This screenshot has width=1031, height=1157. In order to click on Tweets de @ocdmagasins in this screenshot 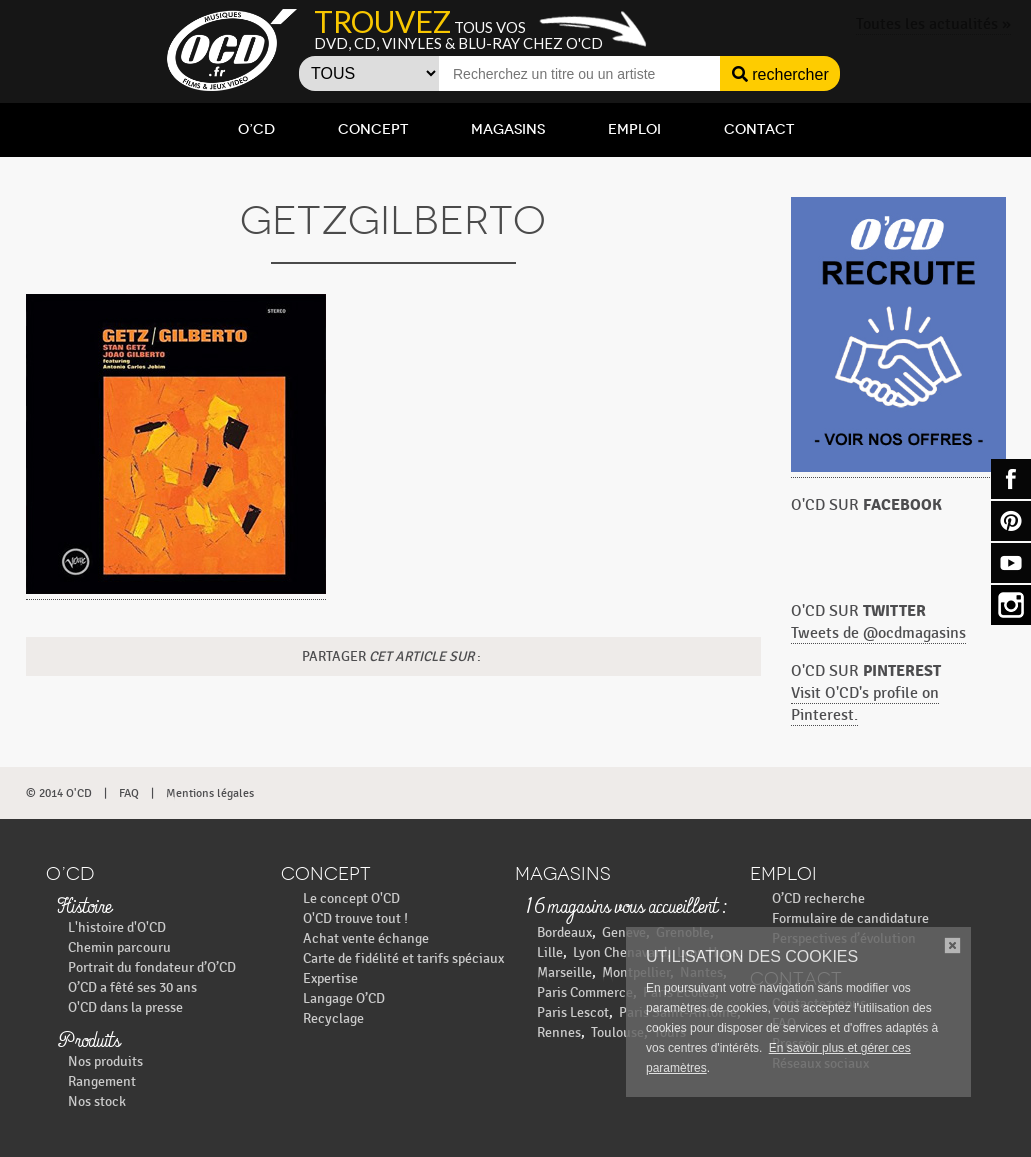, I will do `click(878, 633)`.